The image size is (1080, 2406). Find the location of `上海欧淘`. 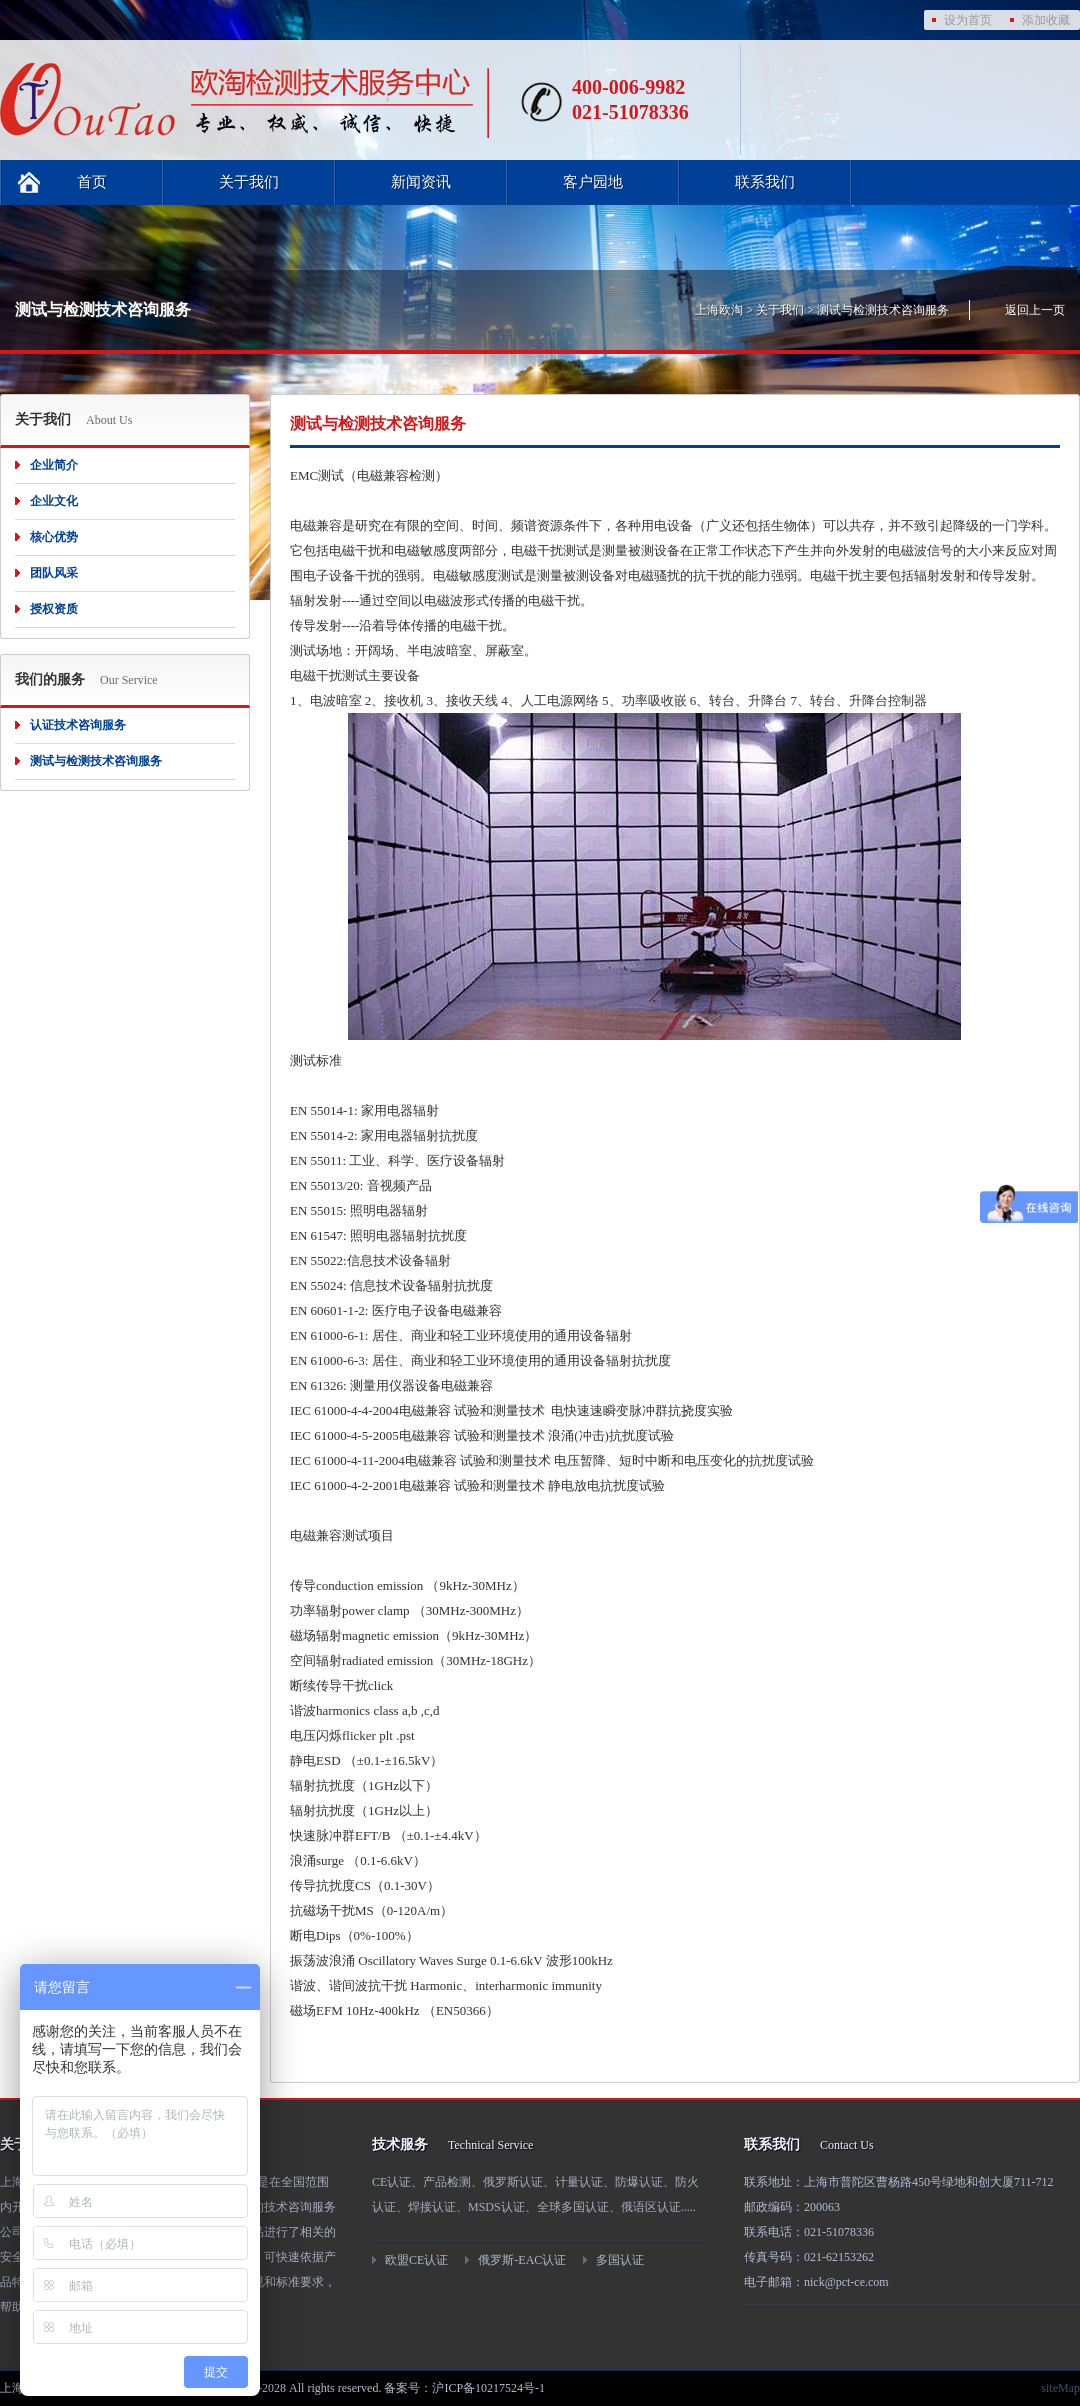

上海欧淘 is located at coordinates (719, 310).